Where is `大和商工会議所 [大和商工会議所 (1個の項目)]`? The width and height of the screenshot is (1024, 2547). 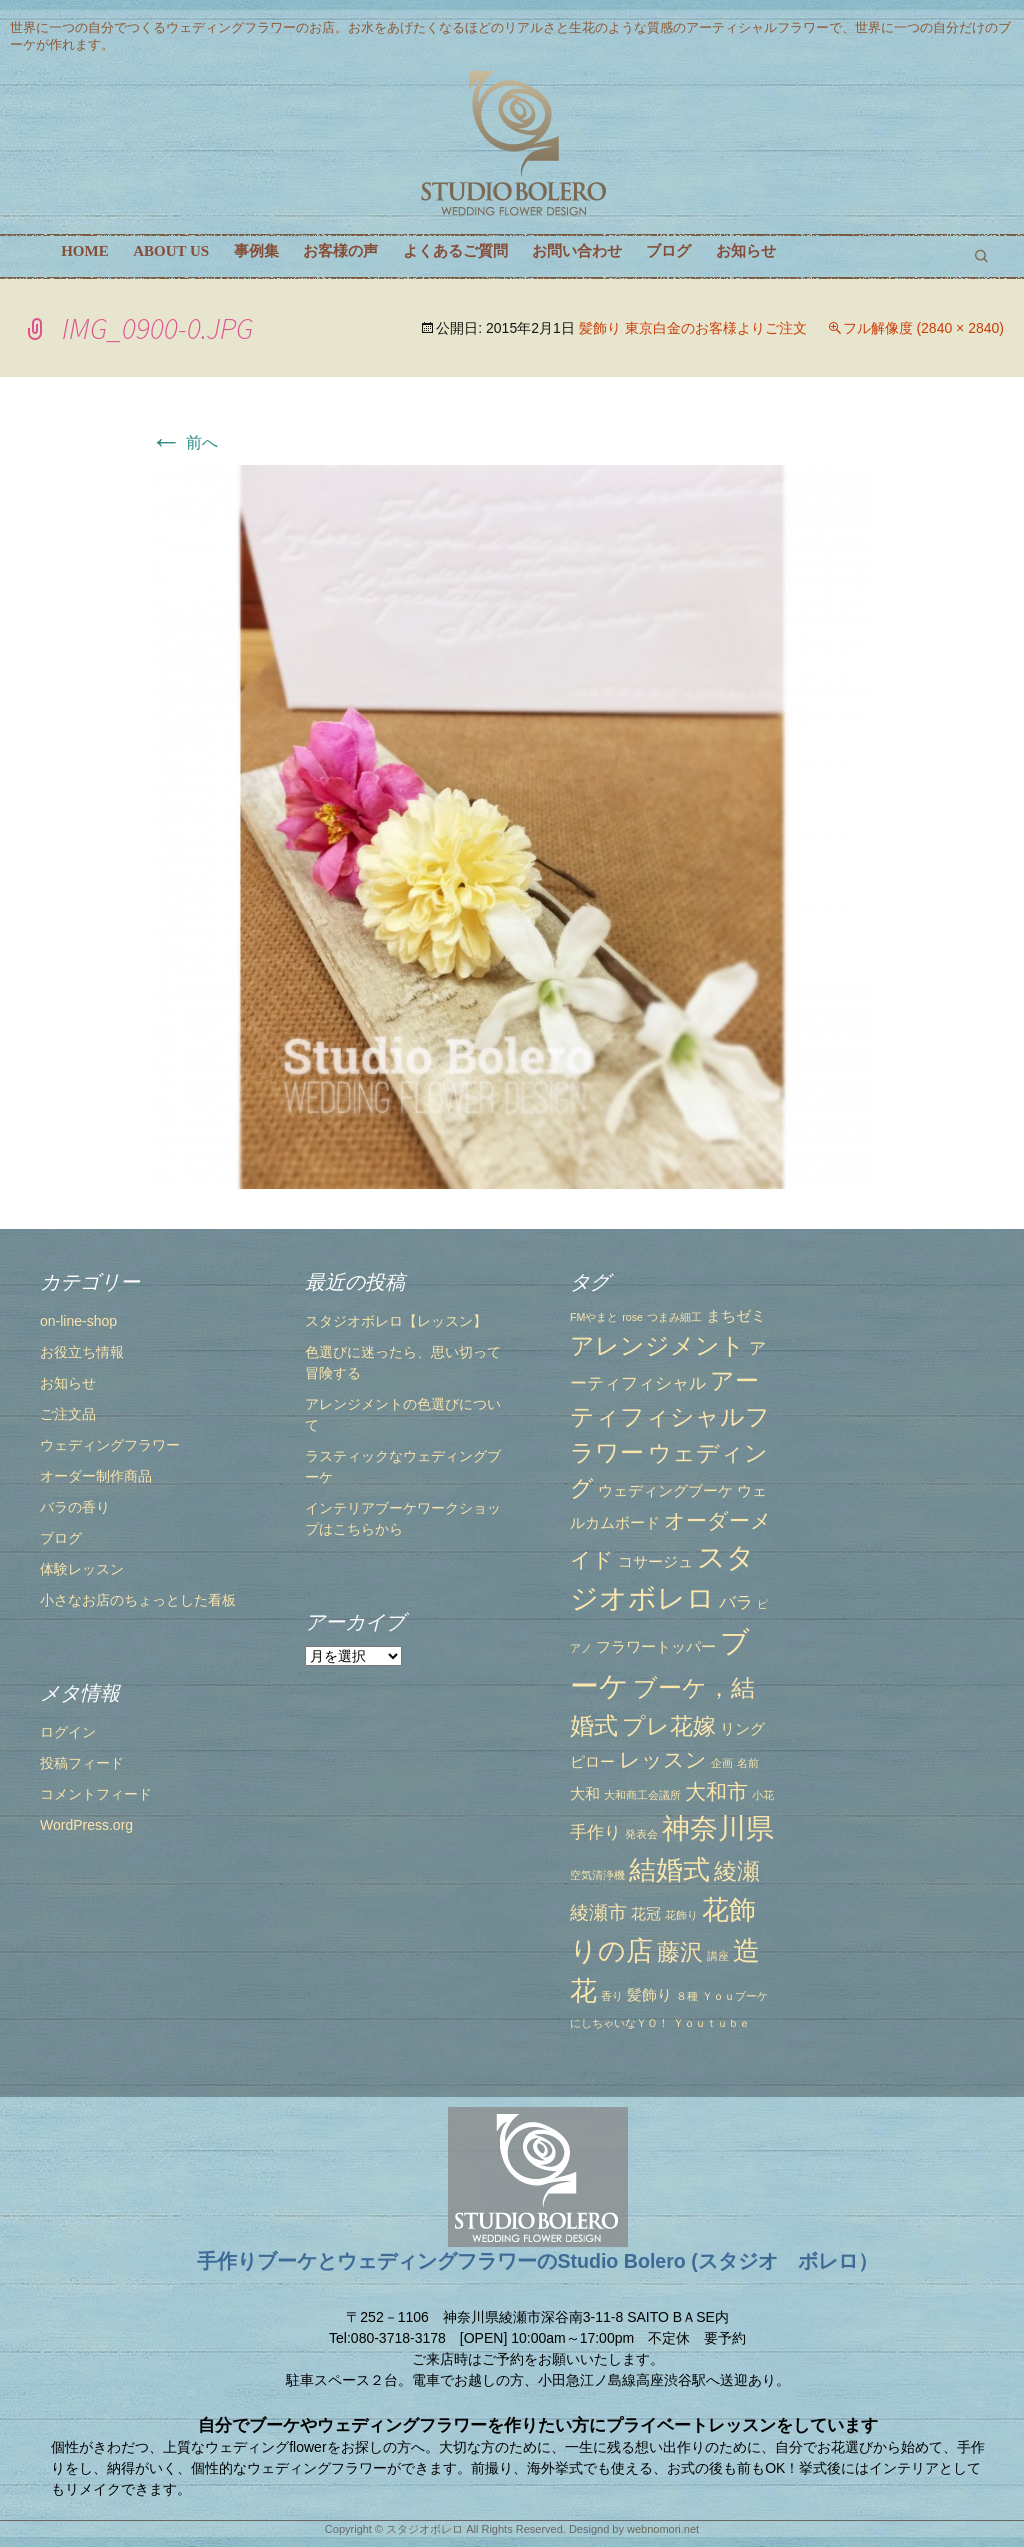 大和商工会議所 [大和商工会議所 (1個の項目)] is located at coordinates (642, 1795).